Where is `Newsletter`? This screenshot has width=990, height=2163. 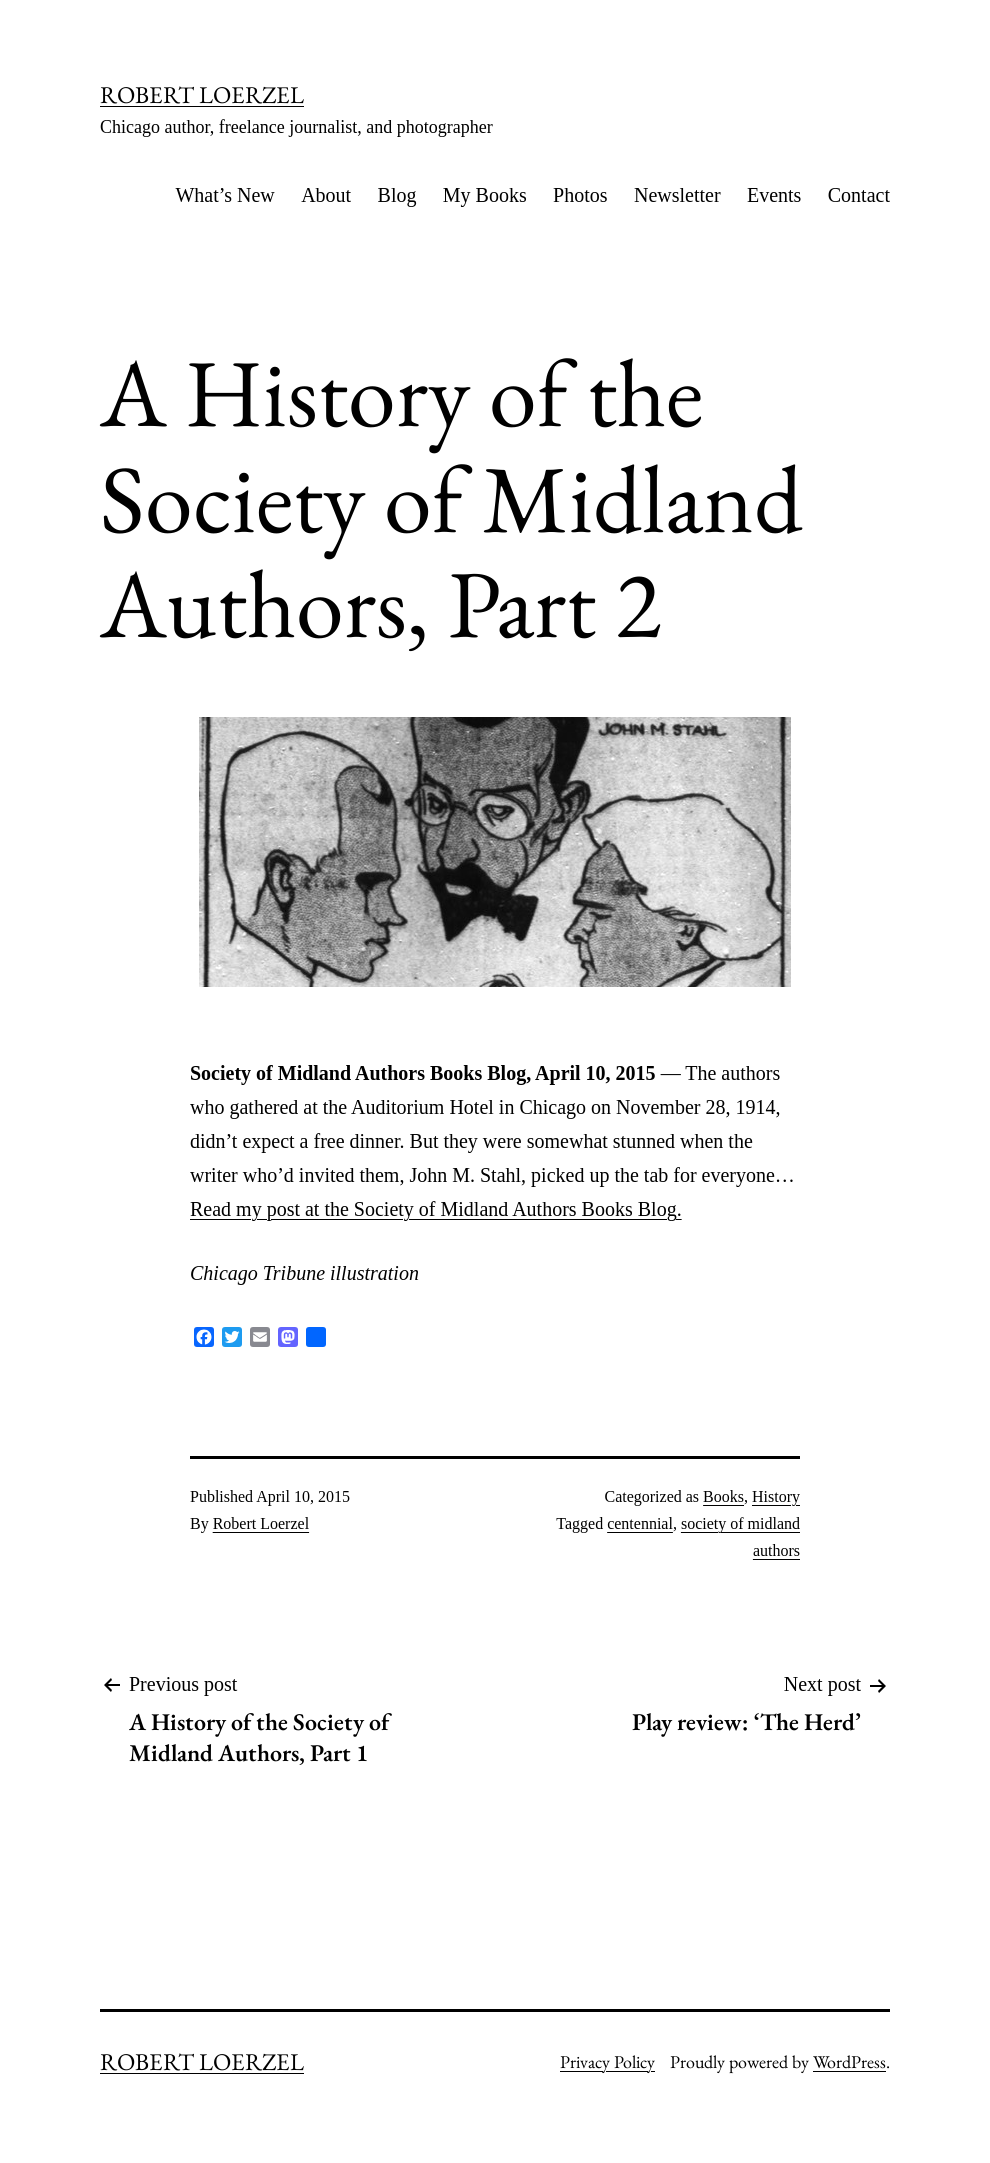
Newsletter is located at coordinates (677, 195).